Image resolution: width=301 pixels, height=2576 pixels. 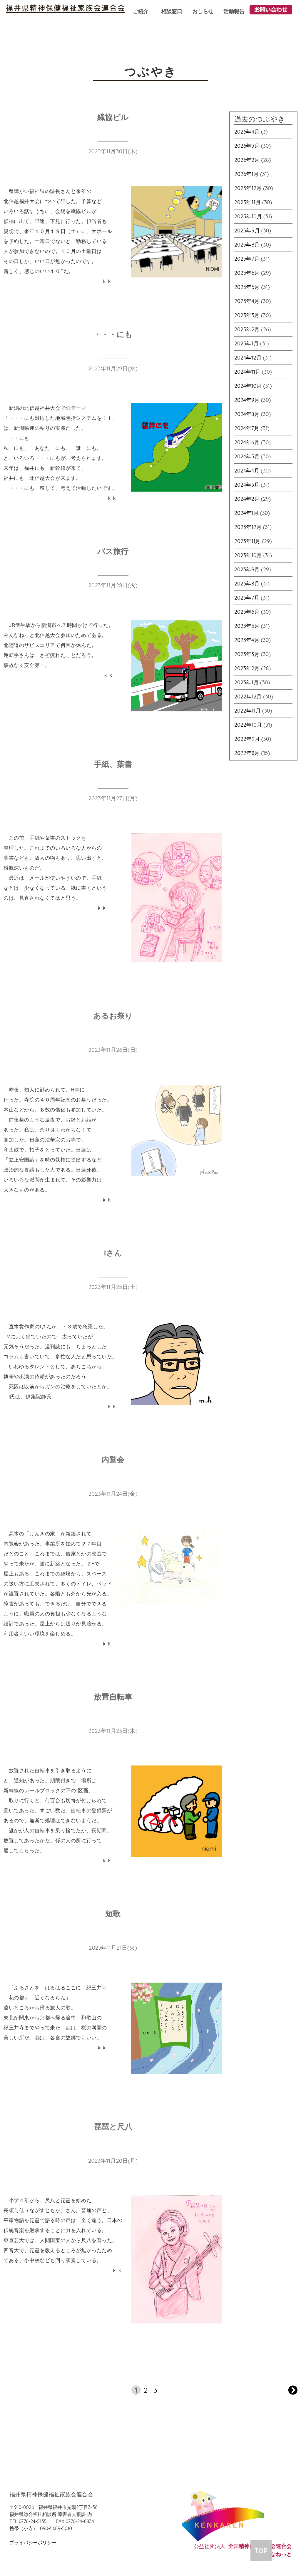 What do you see at coordinates (246, 470) in the screenshot?
I see `2024年4月` at bounding box center [246, 470].